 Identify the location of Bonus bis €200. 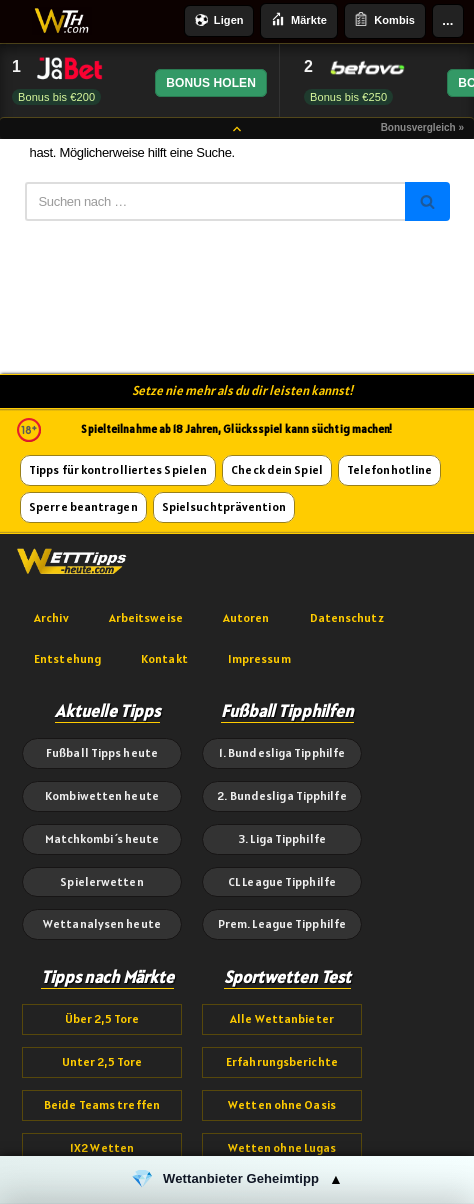
(56, 97).